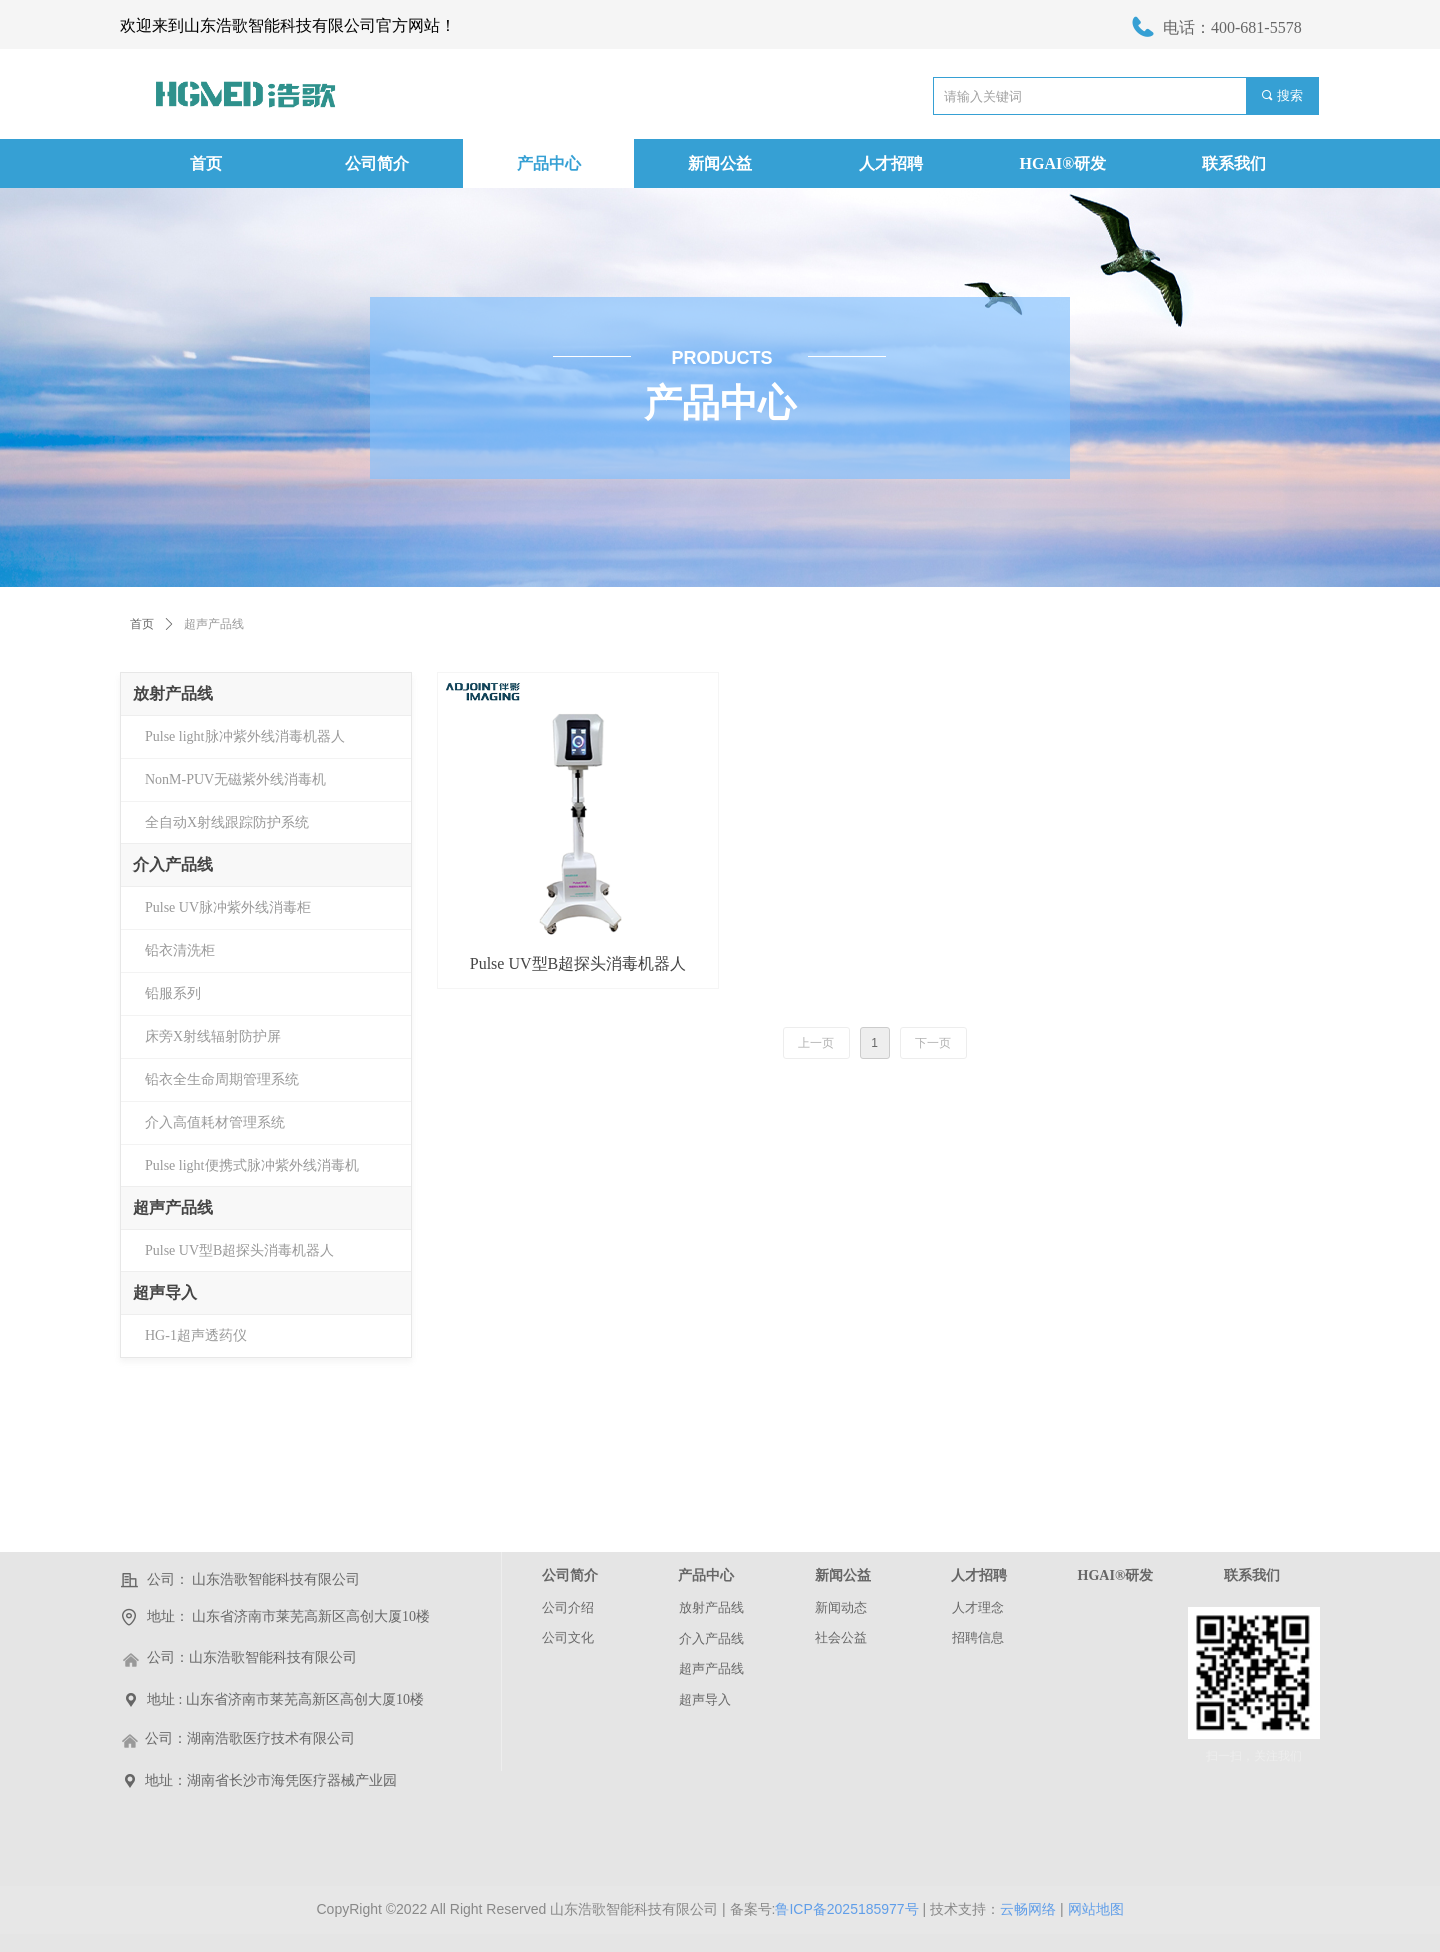  What do you see at coordinates (239, 1250) in the screenshot?
I see `Pulse UV型B超探头消毒机器人` at bounding box center [239, 1250].